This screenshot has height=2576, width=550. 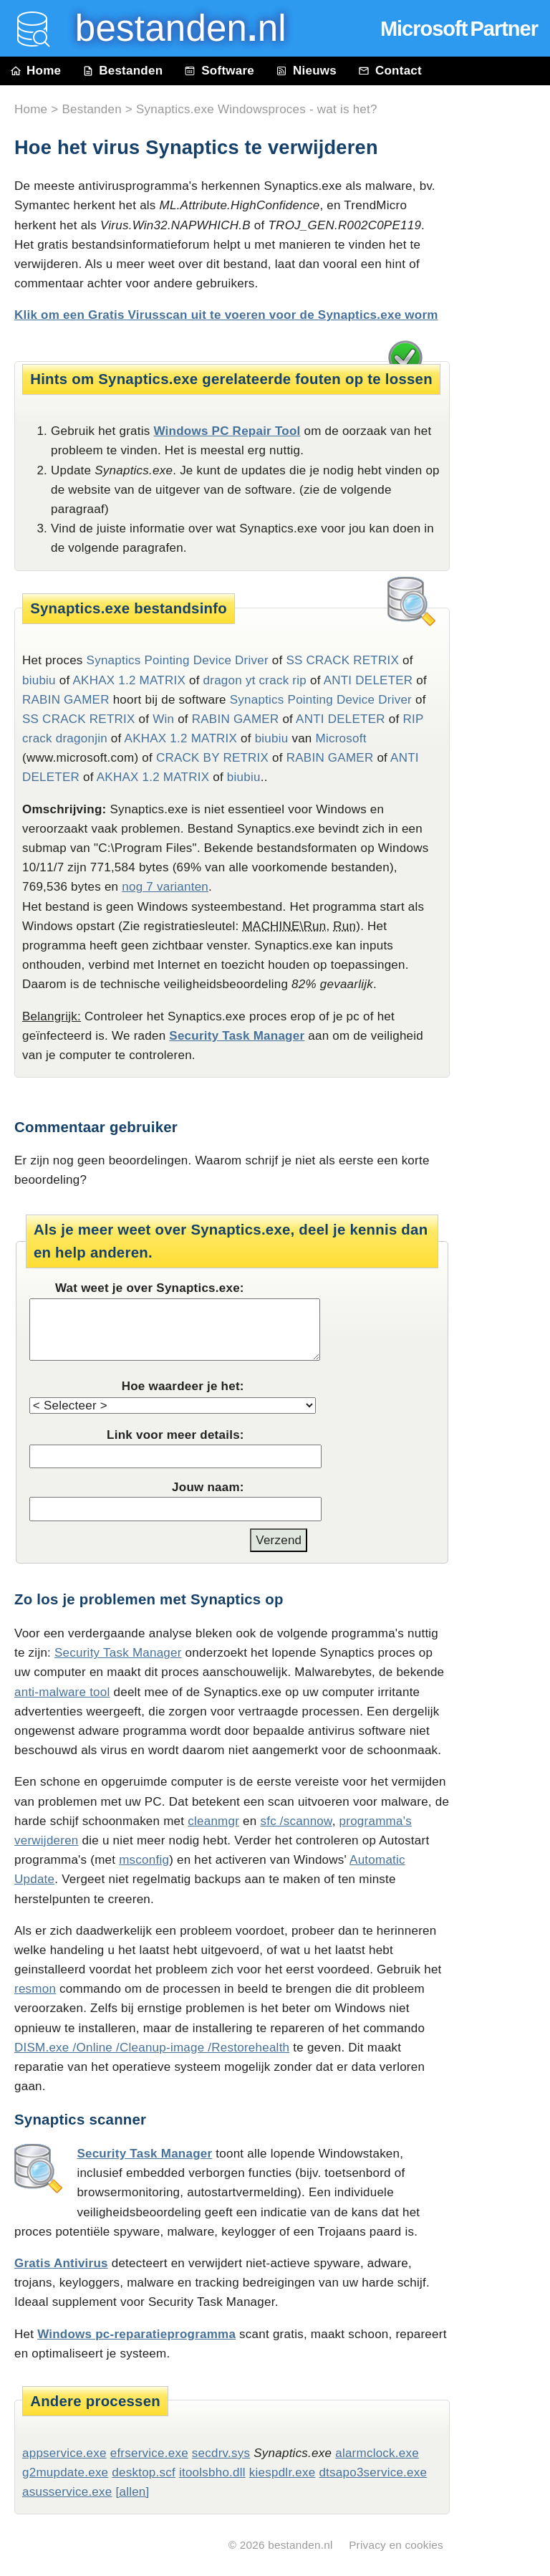 What do you see at coordinates (300, 2545) in the screenshot?
I see `bestanden.nl` at bounding box center [300, 2545].